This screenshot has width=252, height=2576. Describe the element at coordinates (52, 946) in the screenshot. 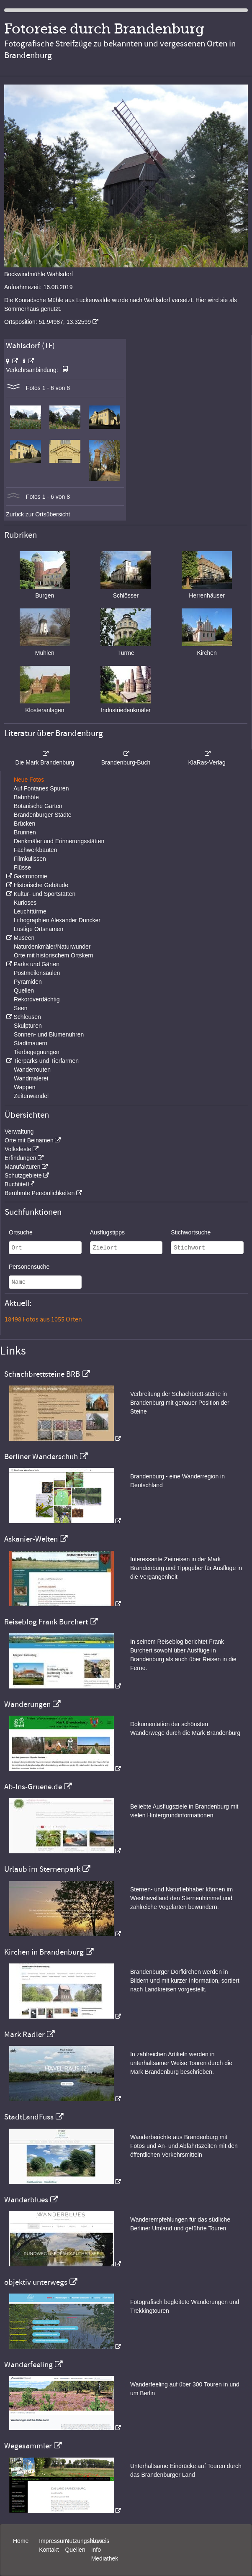

I see `Naturdenkmäler/Naturwunder` at that location.